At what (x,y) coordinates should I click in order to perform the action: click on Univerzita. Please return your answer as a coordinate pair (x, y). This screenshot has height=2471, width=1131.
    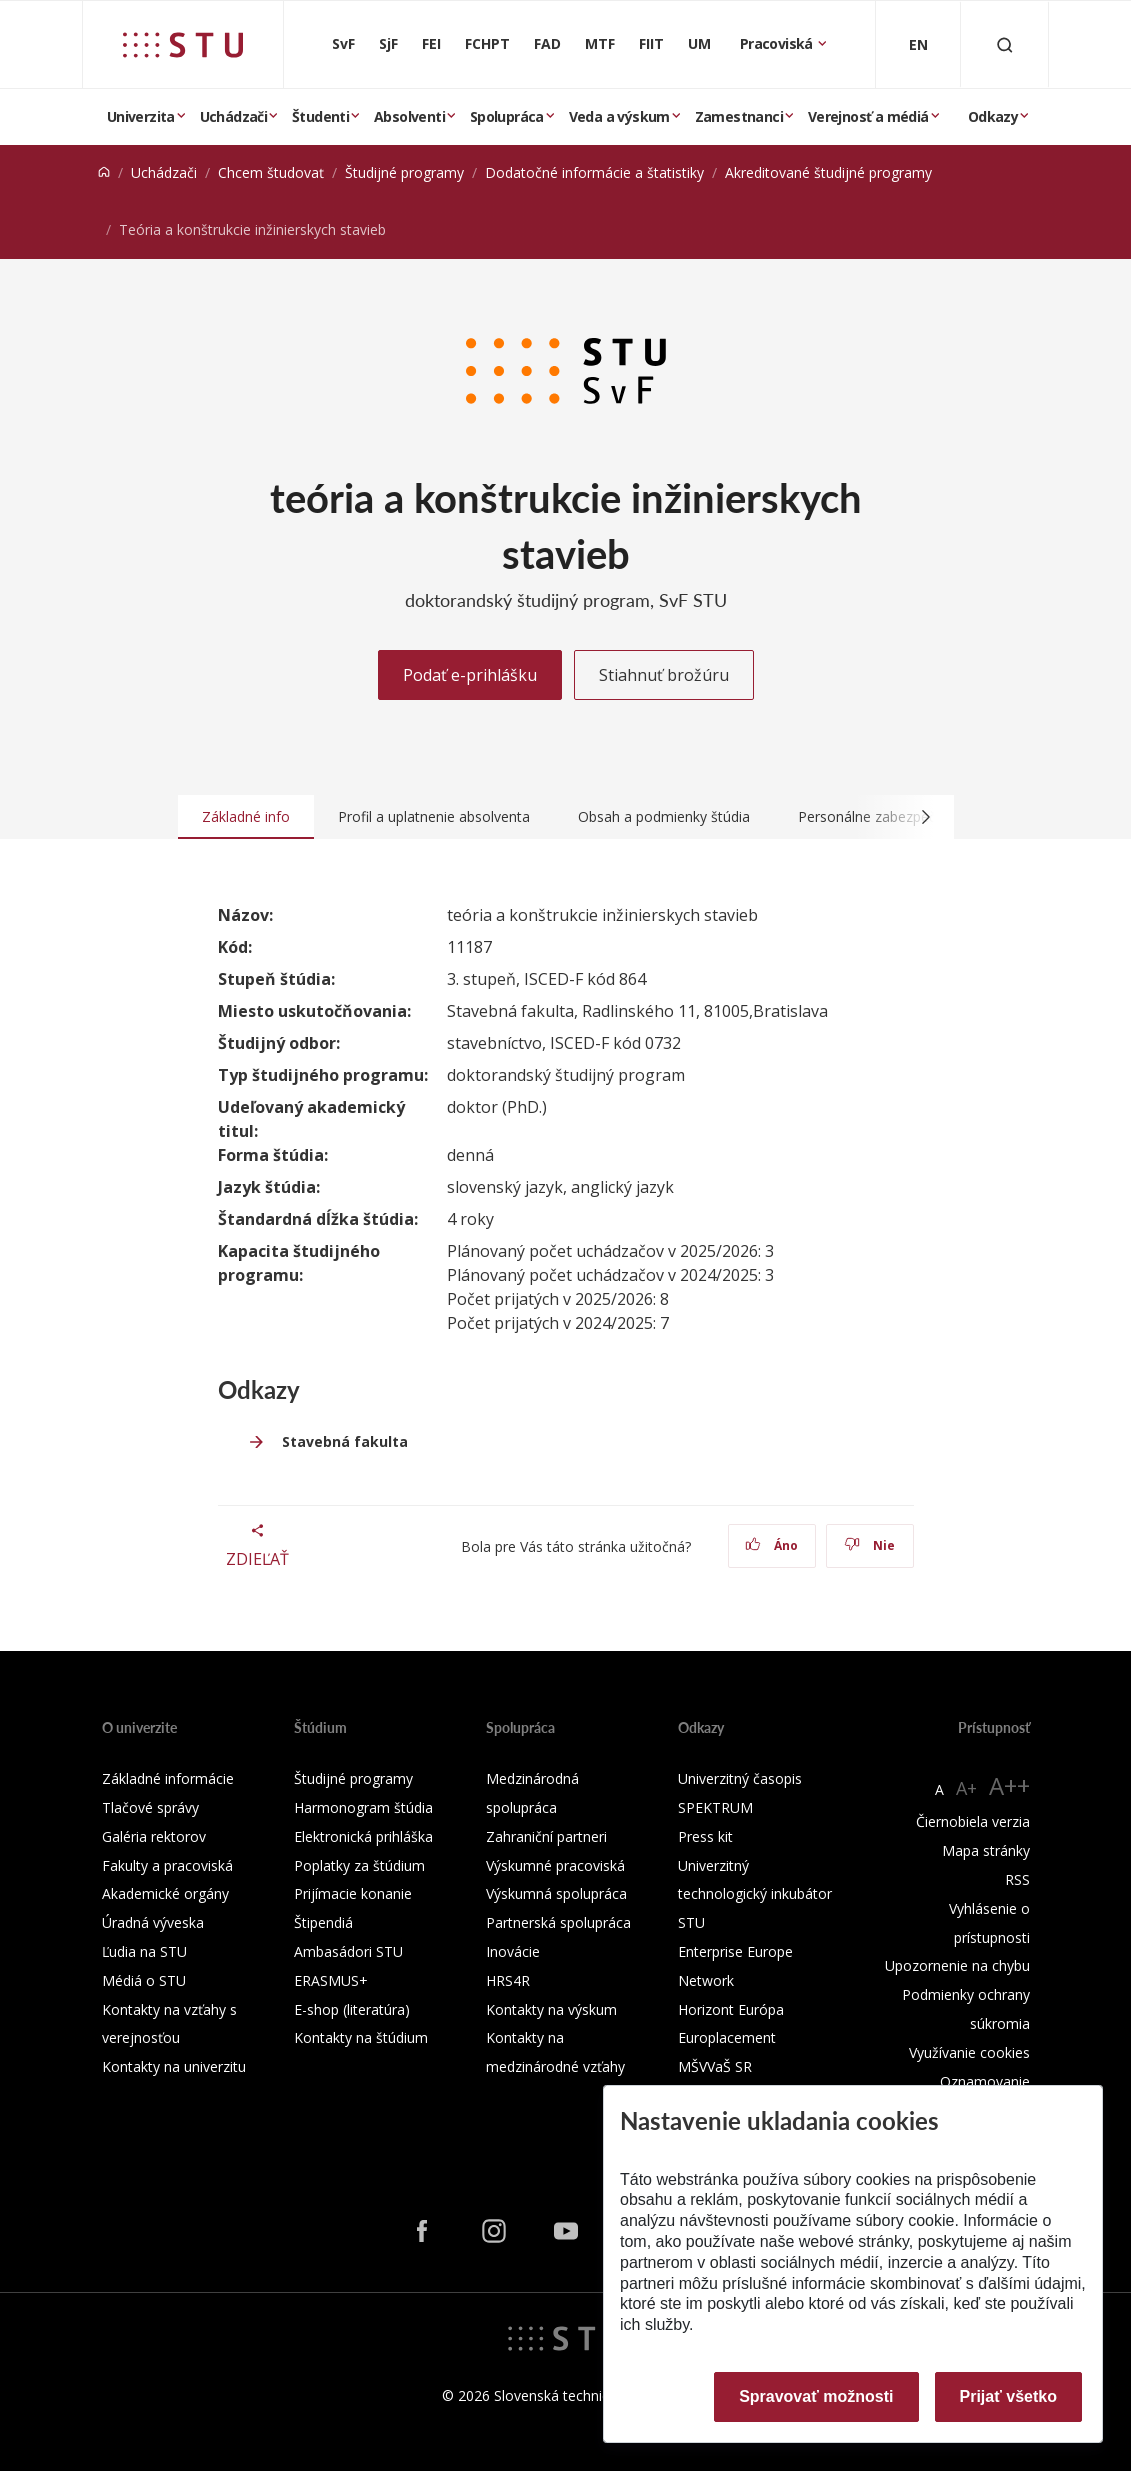
    Looking at the image, I should click on (141, 116).